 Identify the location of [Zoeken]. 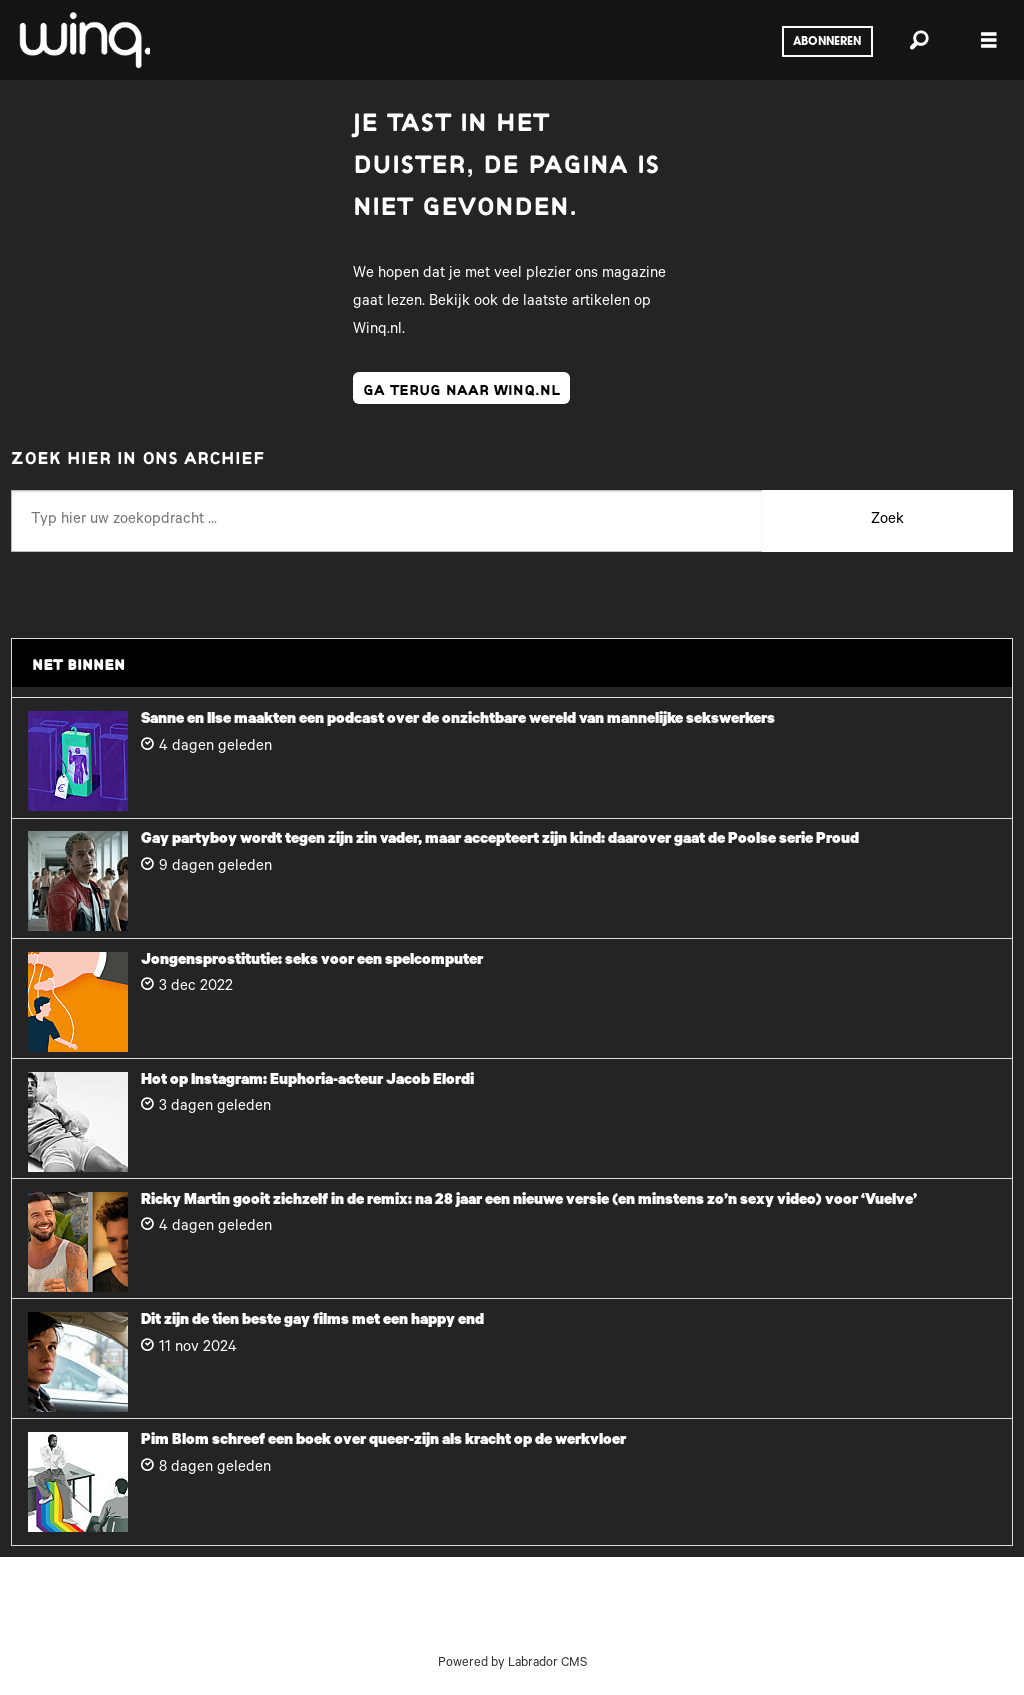
(919, 40).